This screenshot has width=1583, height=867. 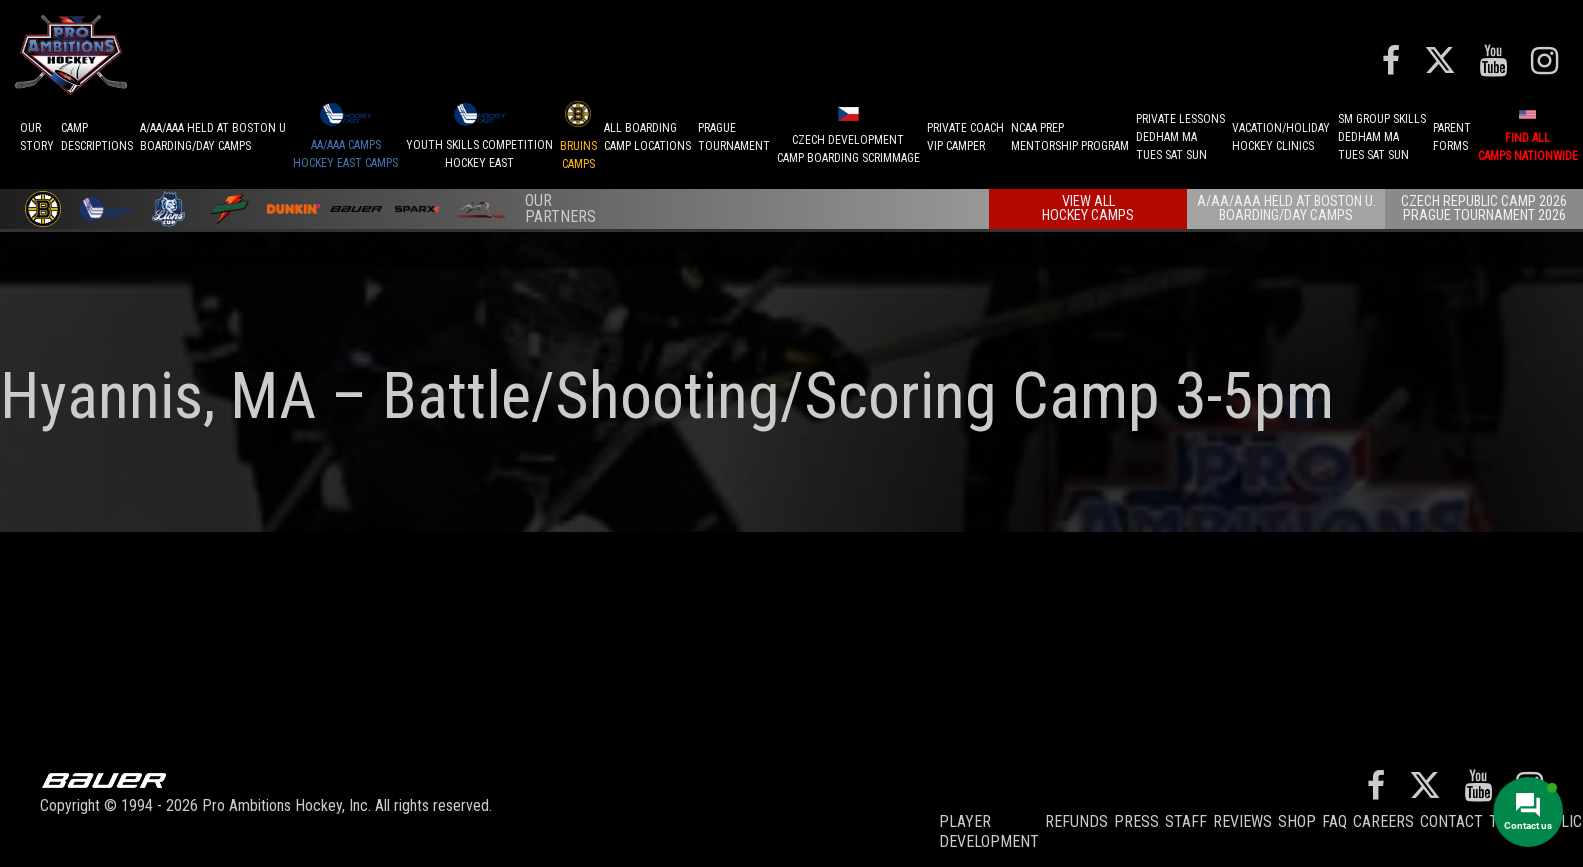 I want to click on CAMPDESCRIPTIONS, so click(x=97, y=137).